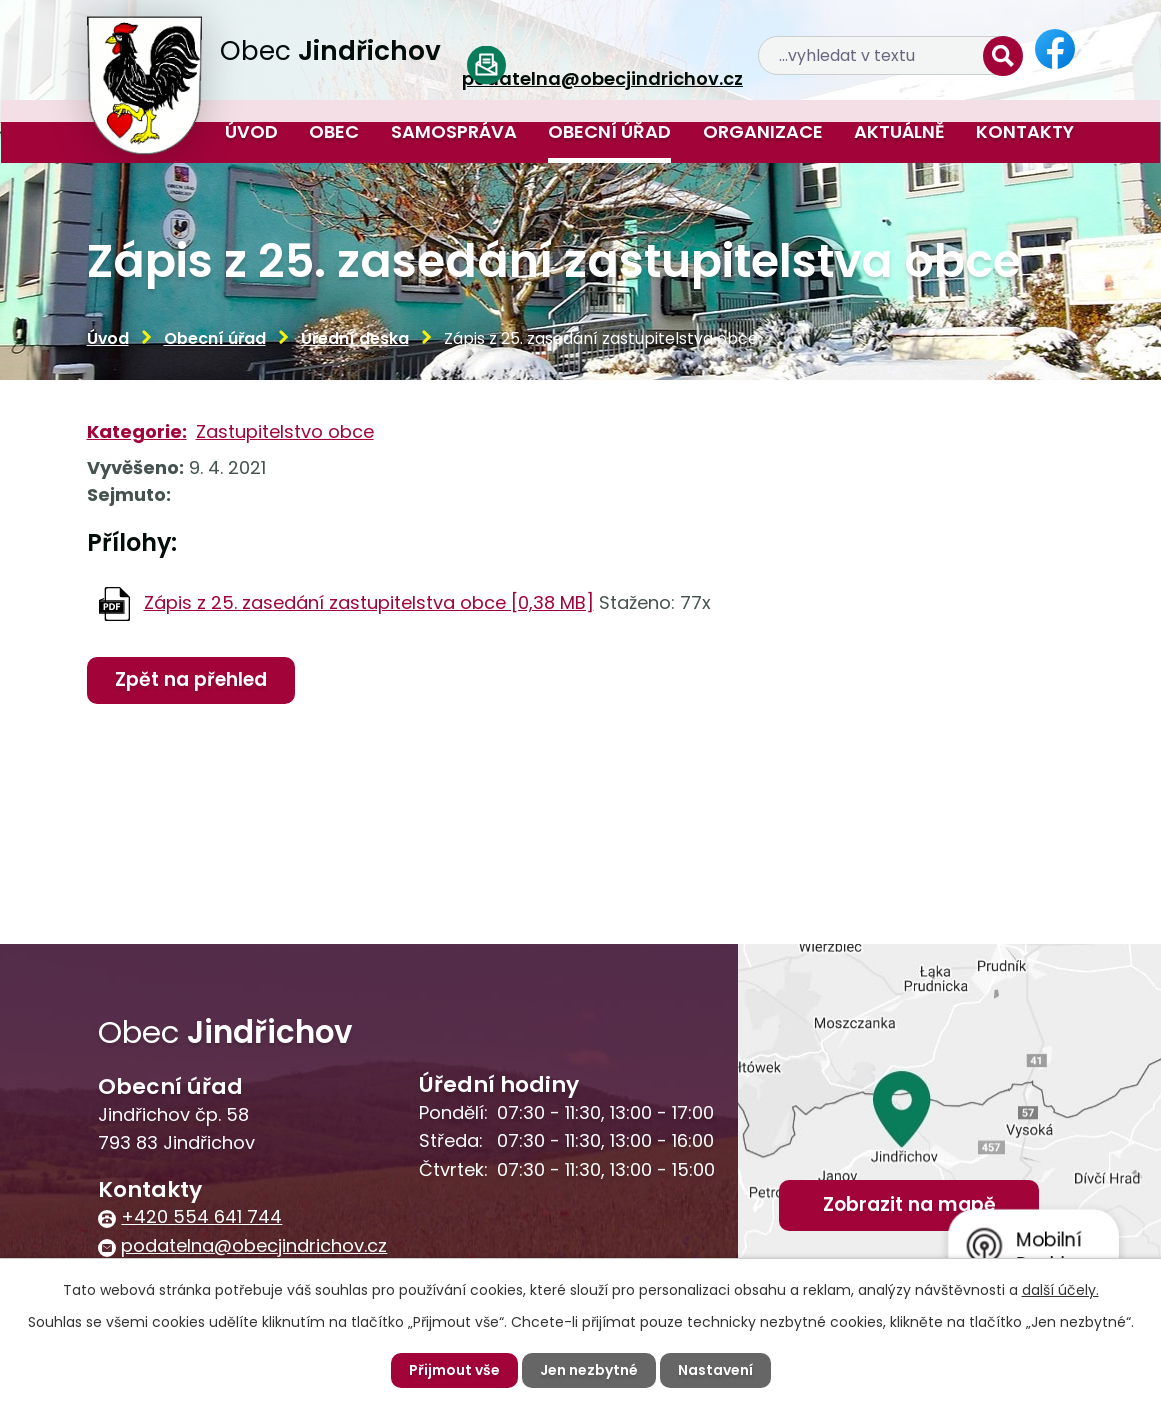  Describe the element at coordinates (454, 131) in the screenshot. I see `Samospráva` at that location.